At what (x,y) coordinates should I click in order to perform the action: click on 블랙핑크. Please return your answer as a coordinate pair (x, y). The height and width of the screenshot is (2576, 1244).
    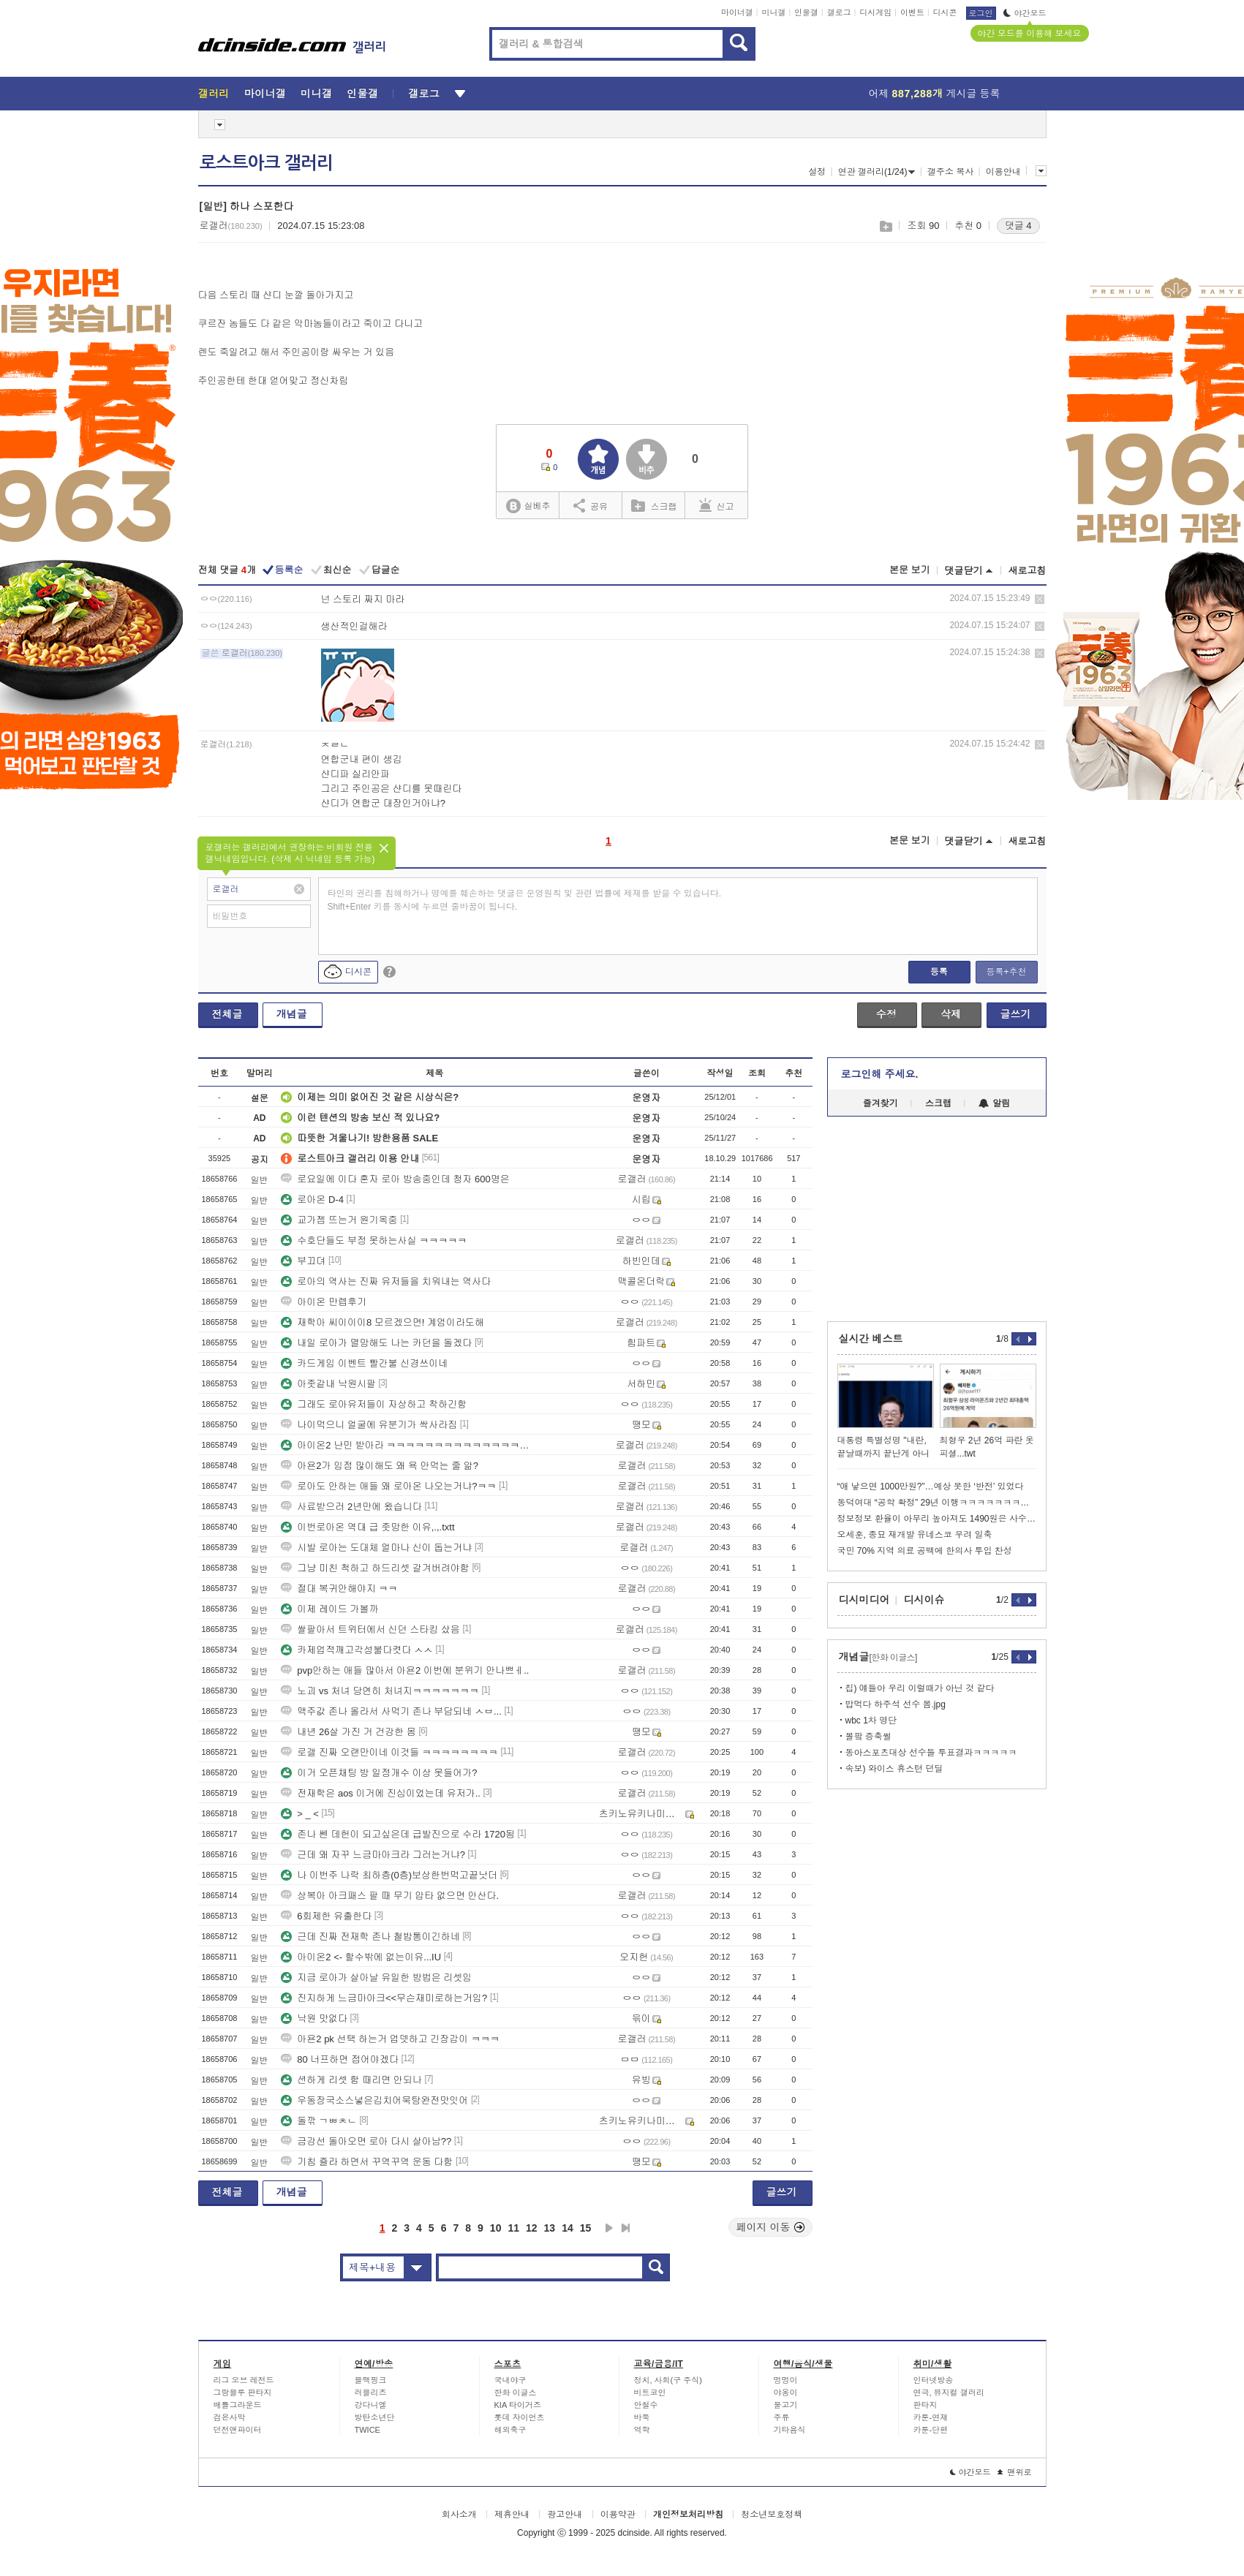
    Looking at the image, I should click on (371, 2380).